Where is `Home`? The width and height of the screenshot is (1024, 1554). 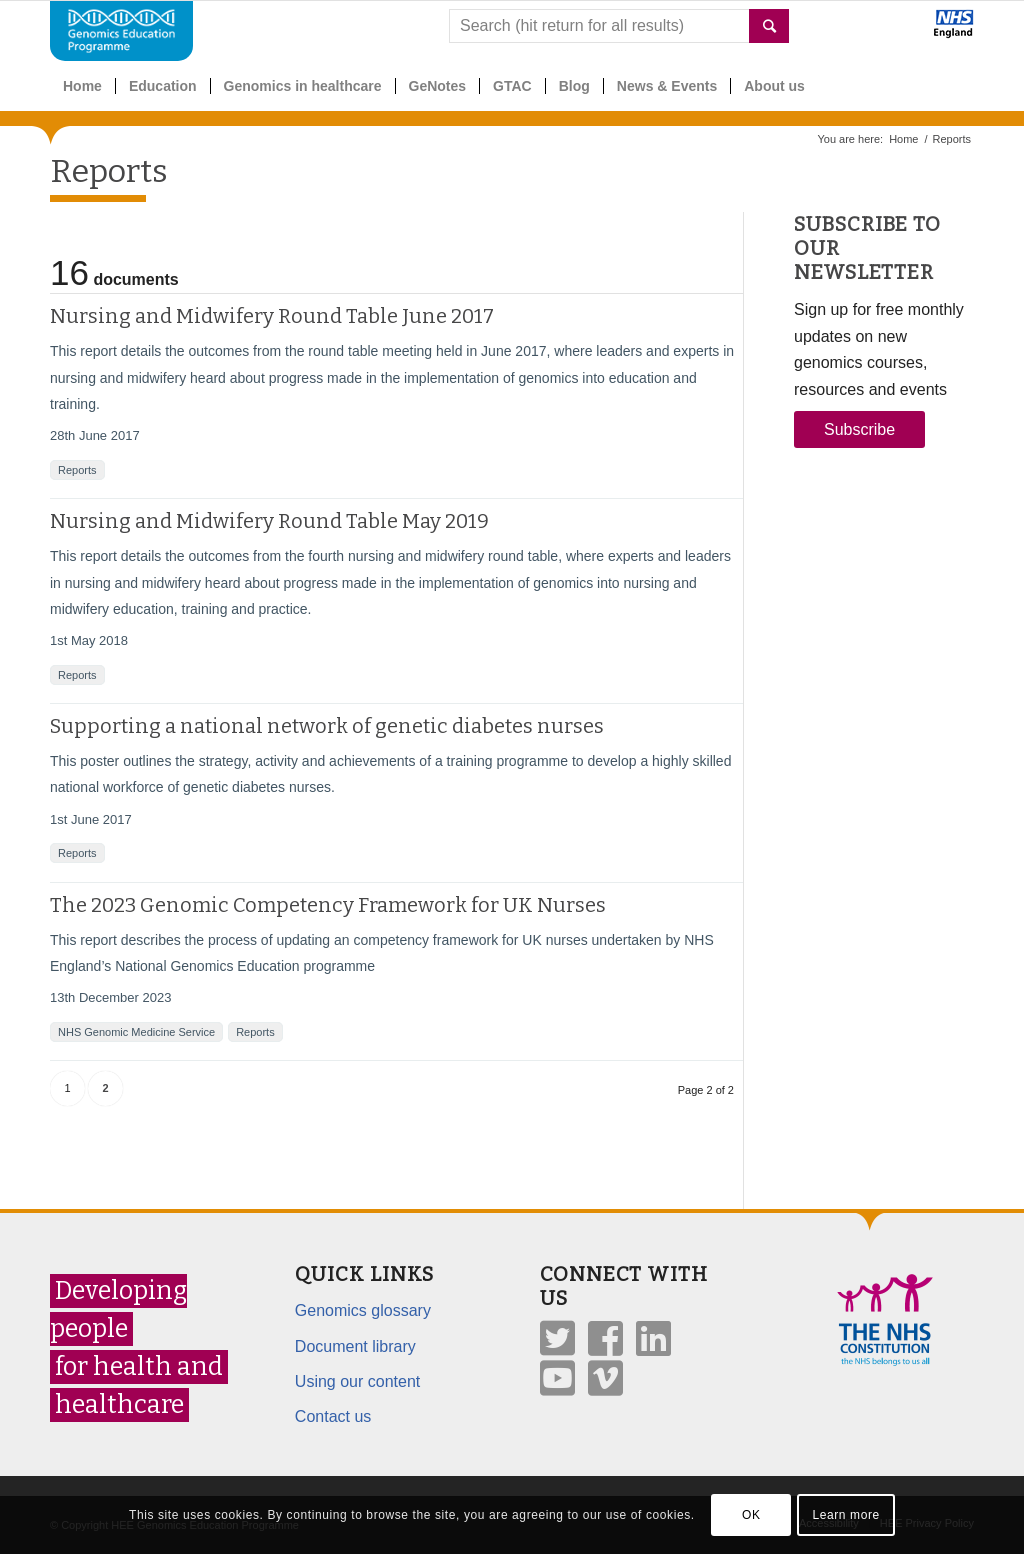
Home is located at coordinates (903, 139).